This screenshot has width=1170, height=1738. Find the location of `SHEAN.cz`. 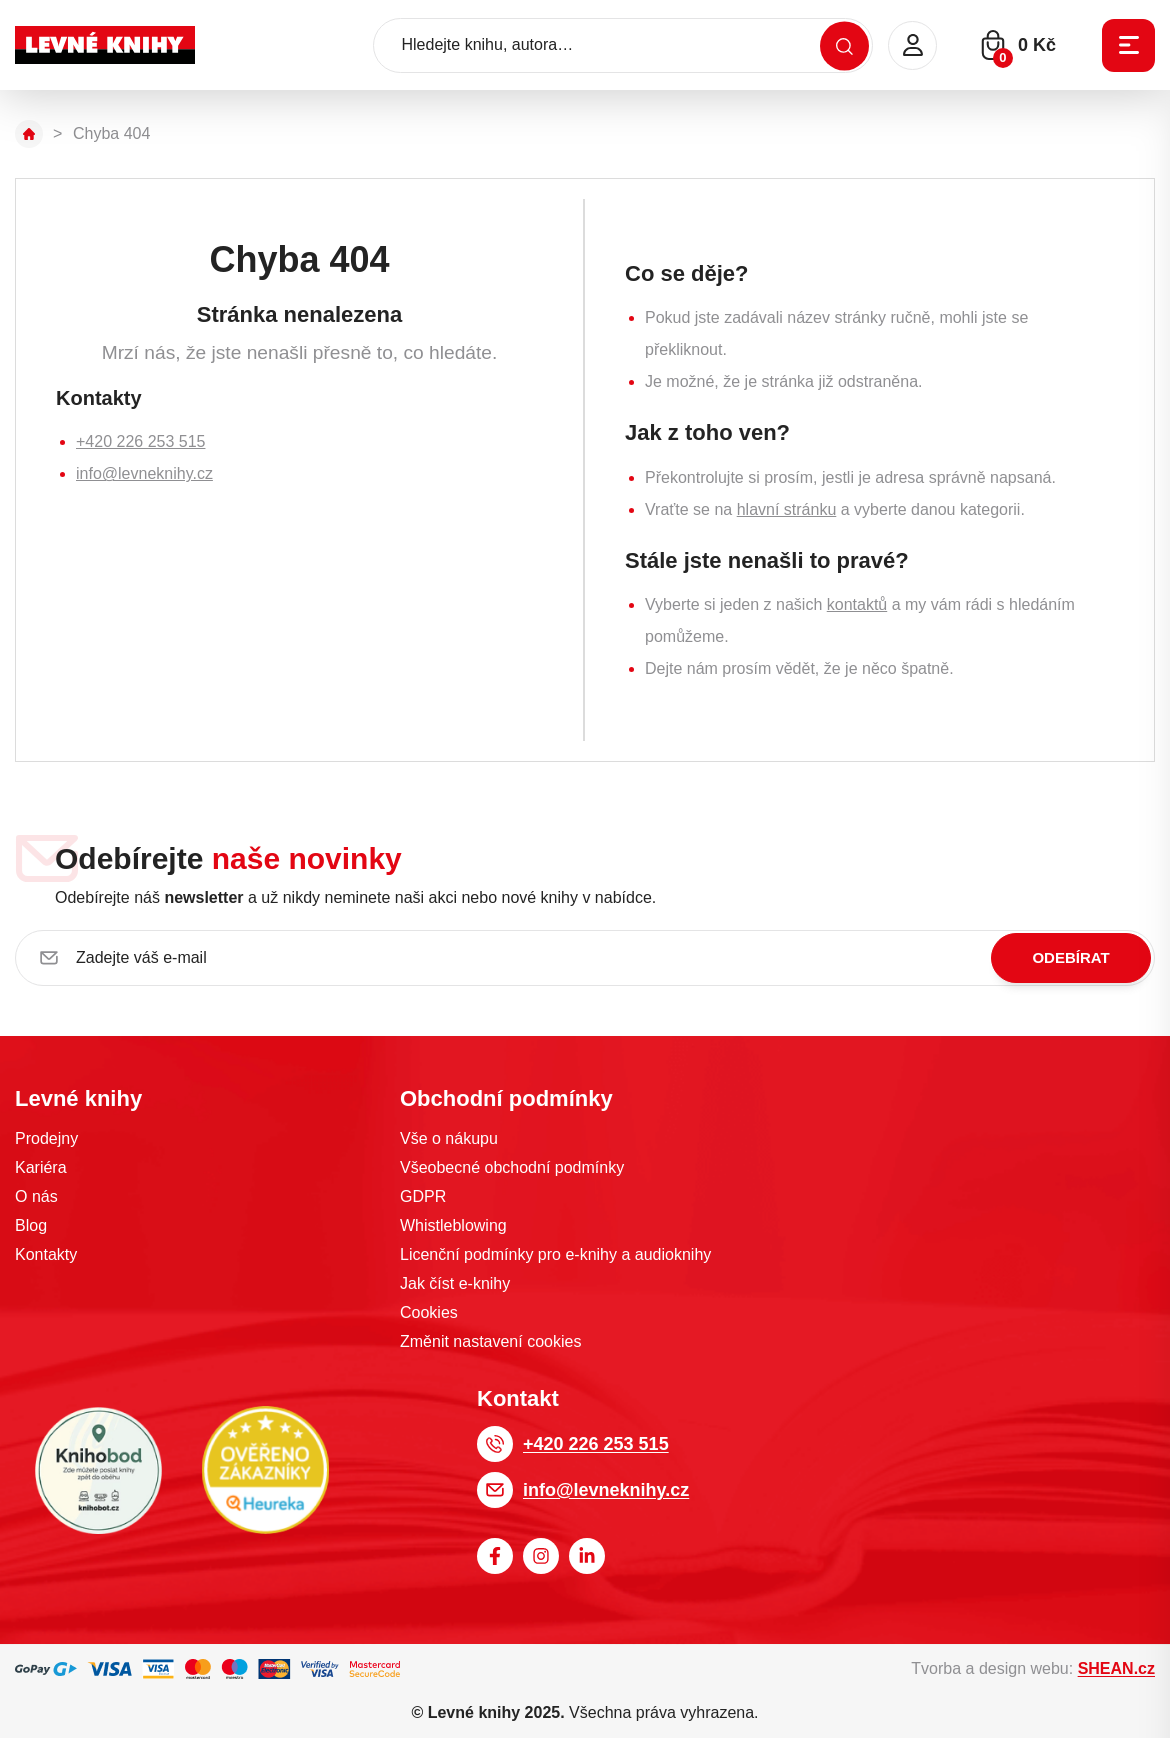

SHEAN.cz is located at coordinates (1116, 1668).